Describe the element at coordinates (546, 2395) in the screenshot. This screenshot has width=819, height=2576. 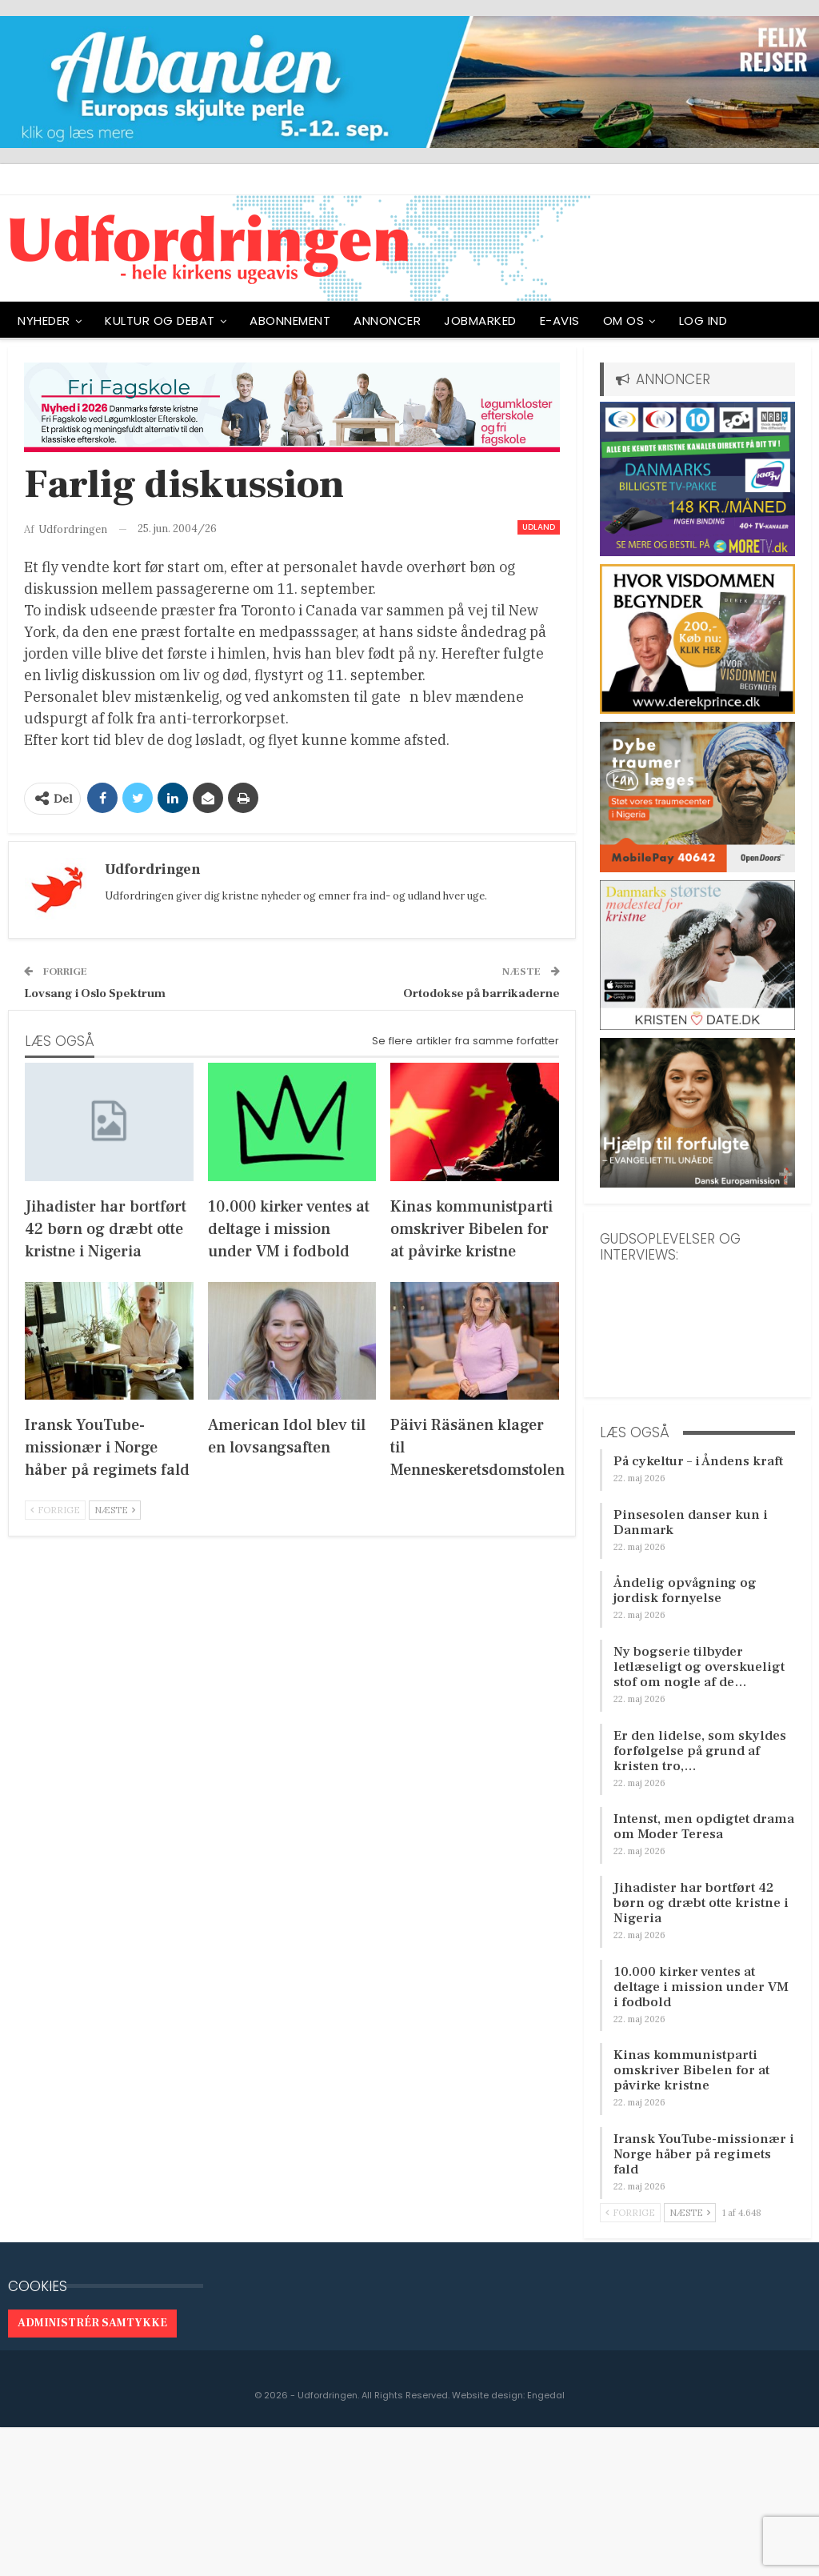
I see `Engedal` at that location.